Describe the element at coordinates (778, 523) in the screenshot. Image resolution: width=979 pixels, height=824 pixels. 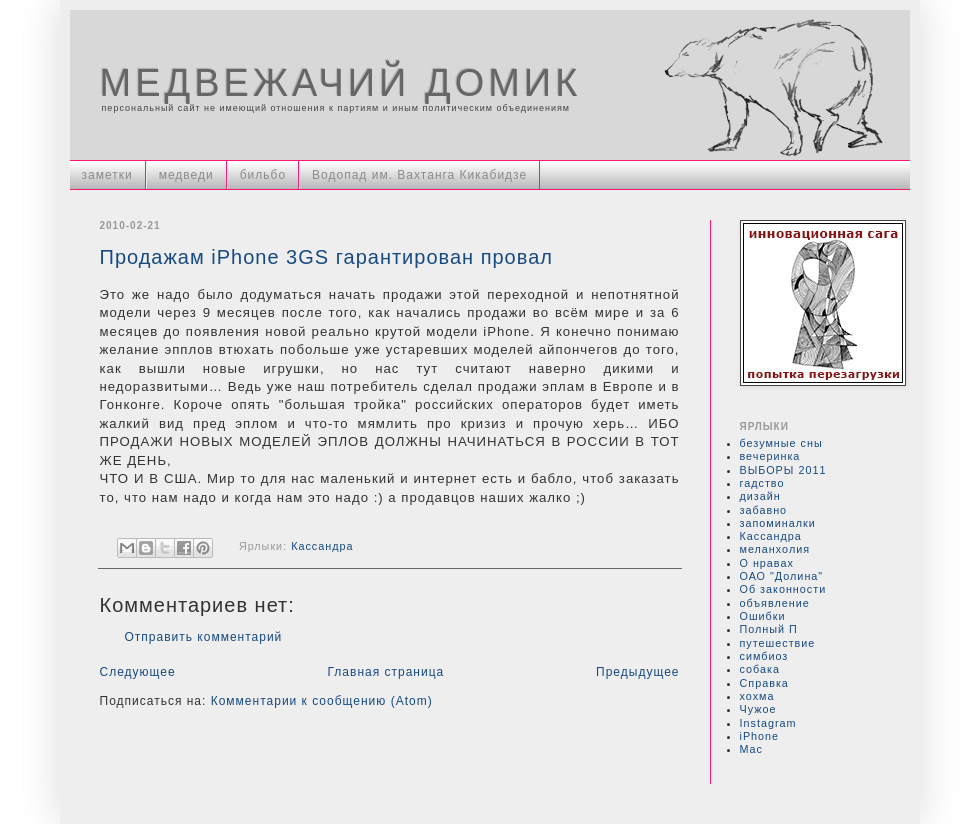
I see `запоминалки` at that location.